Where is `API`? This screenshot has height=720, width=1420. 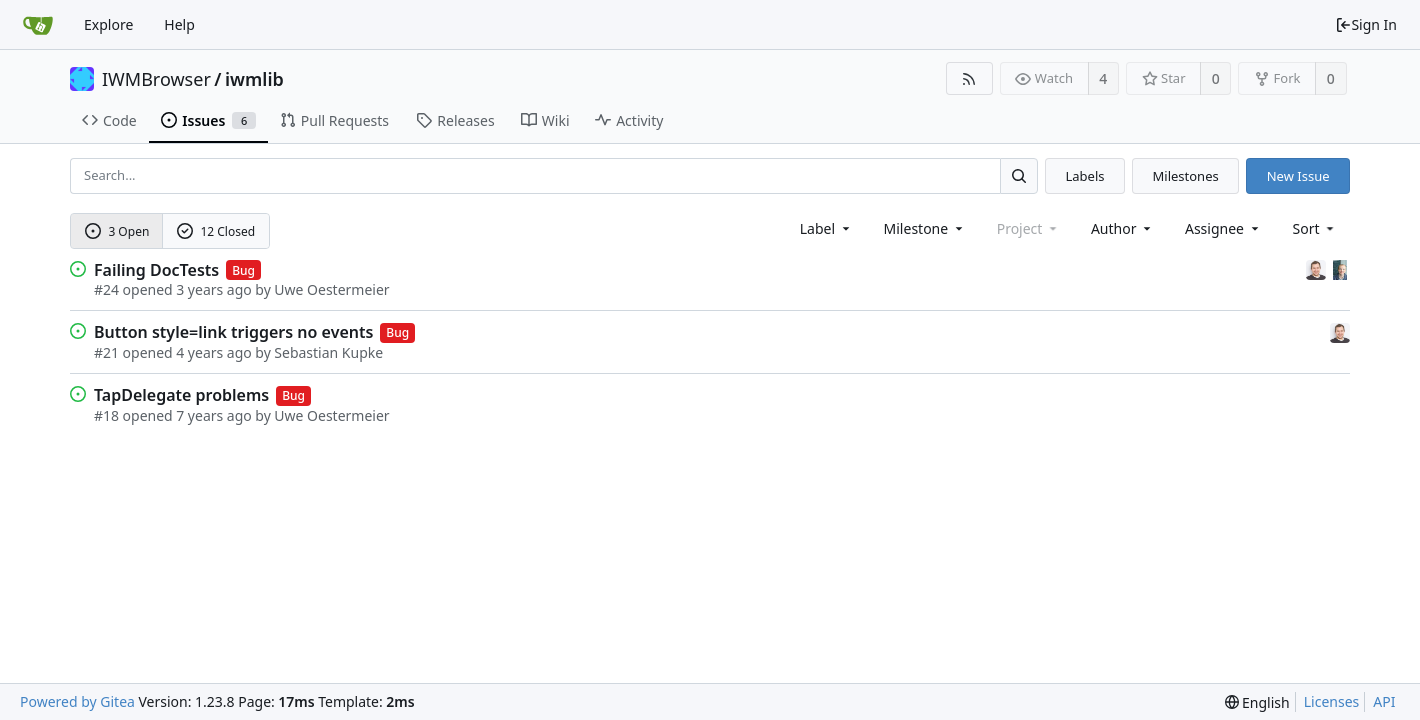 API is located at coordinates (1384, 701).